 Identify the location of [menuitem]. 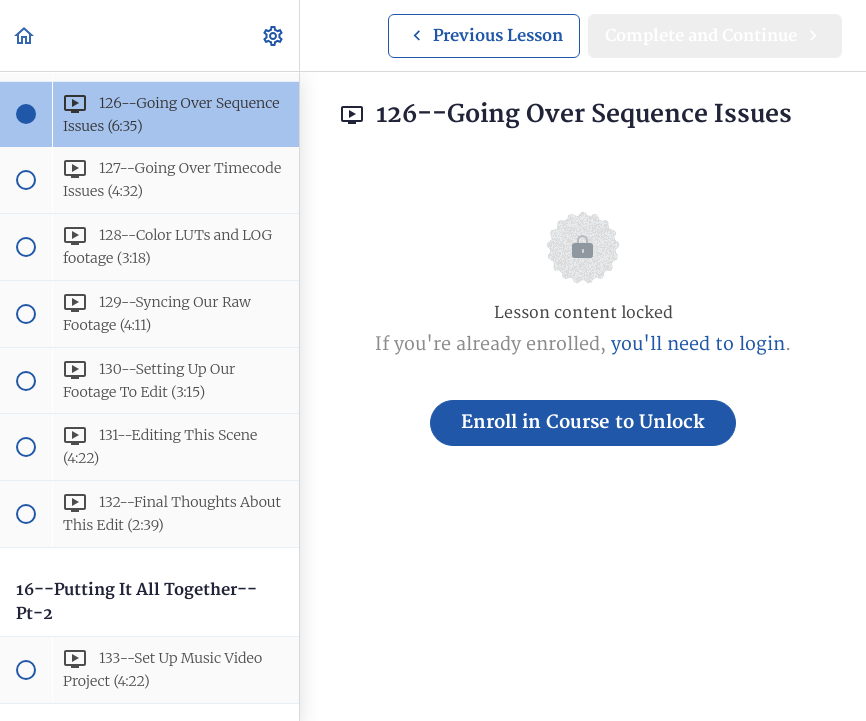
(274, 35).